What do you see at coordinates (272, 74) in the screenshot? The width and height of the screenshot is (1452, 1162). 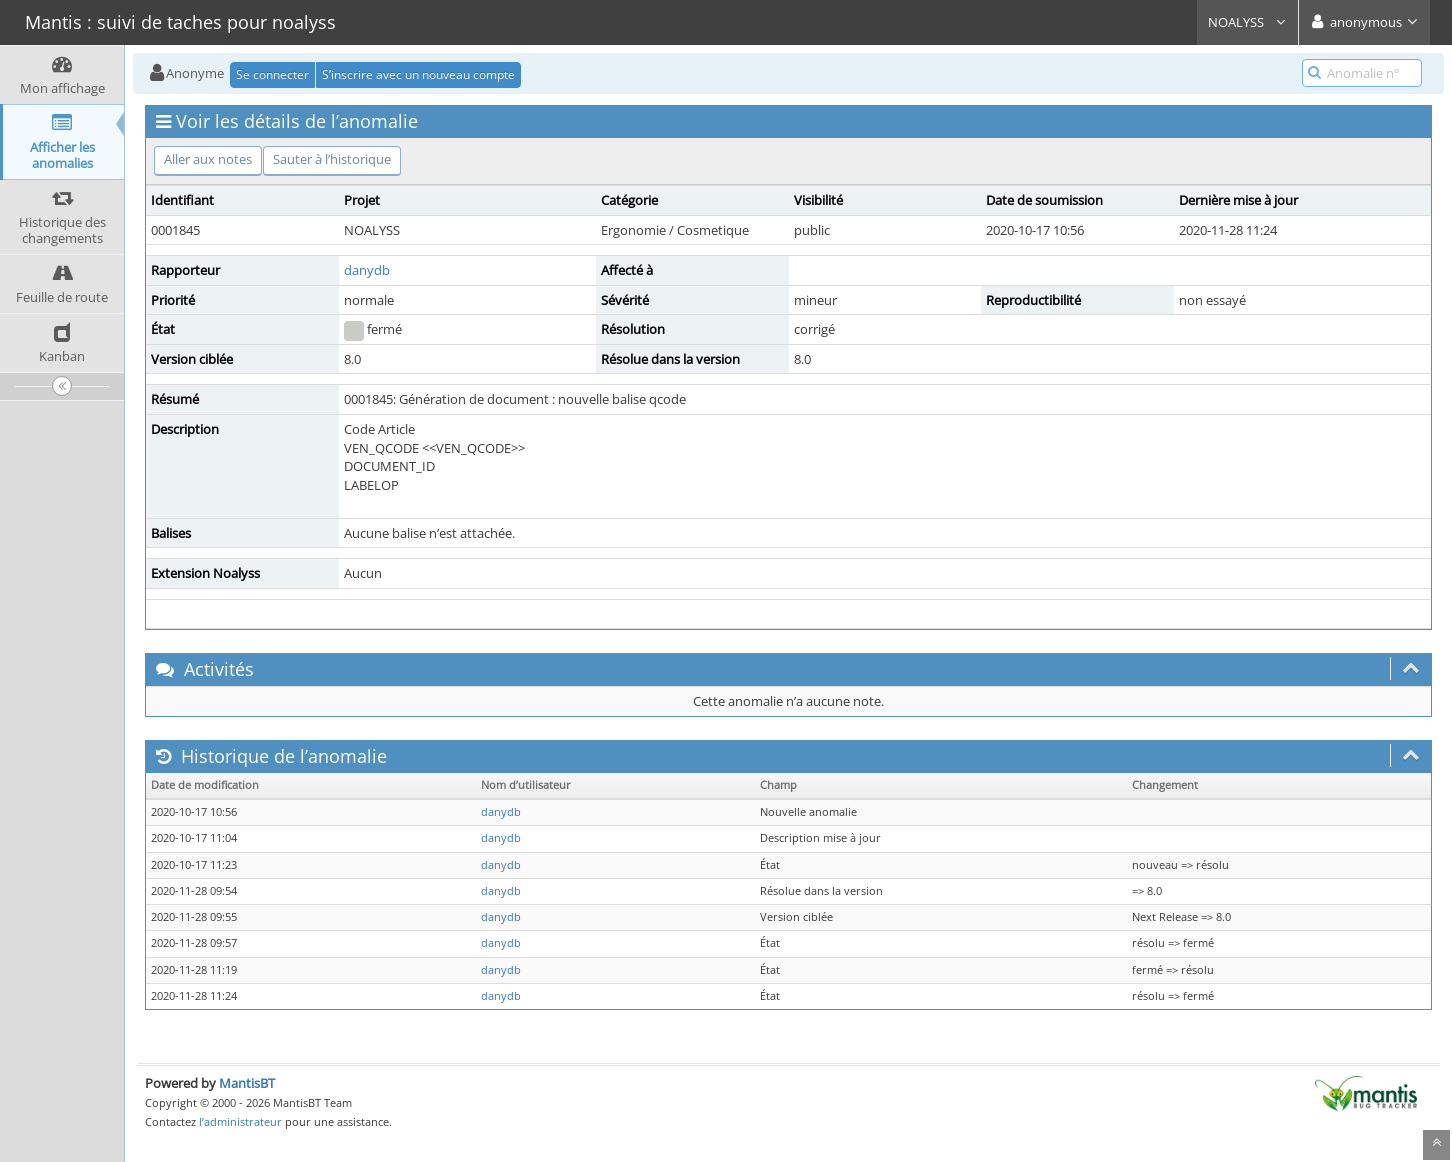 I see `Se connecter` at bounding box center [272, 74].